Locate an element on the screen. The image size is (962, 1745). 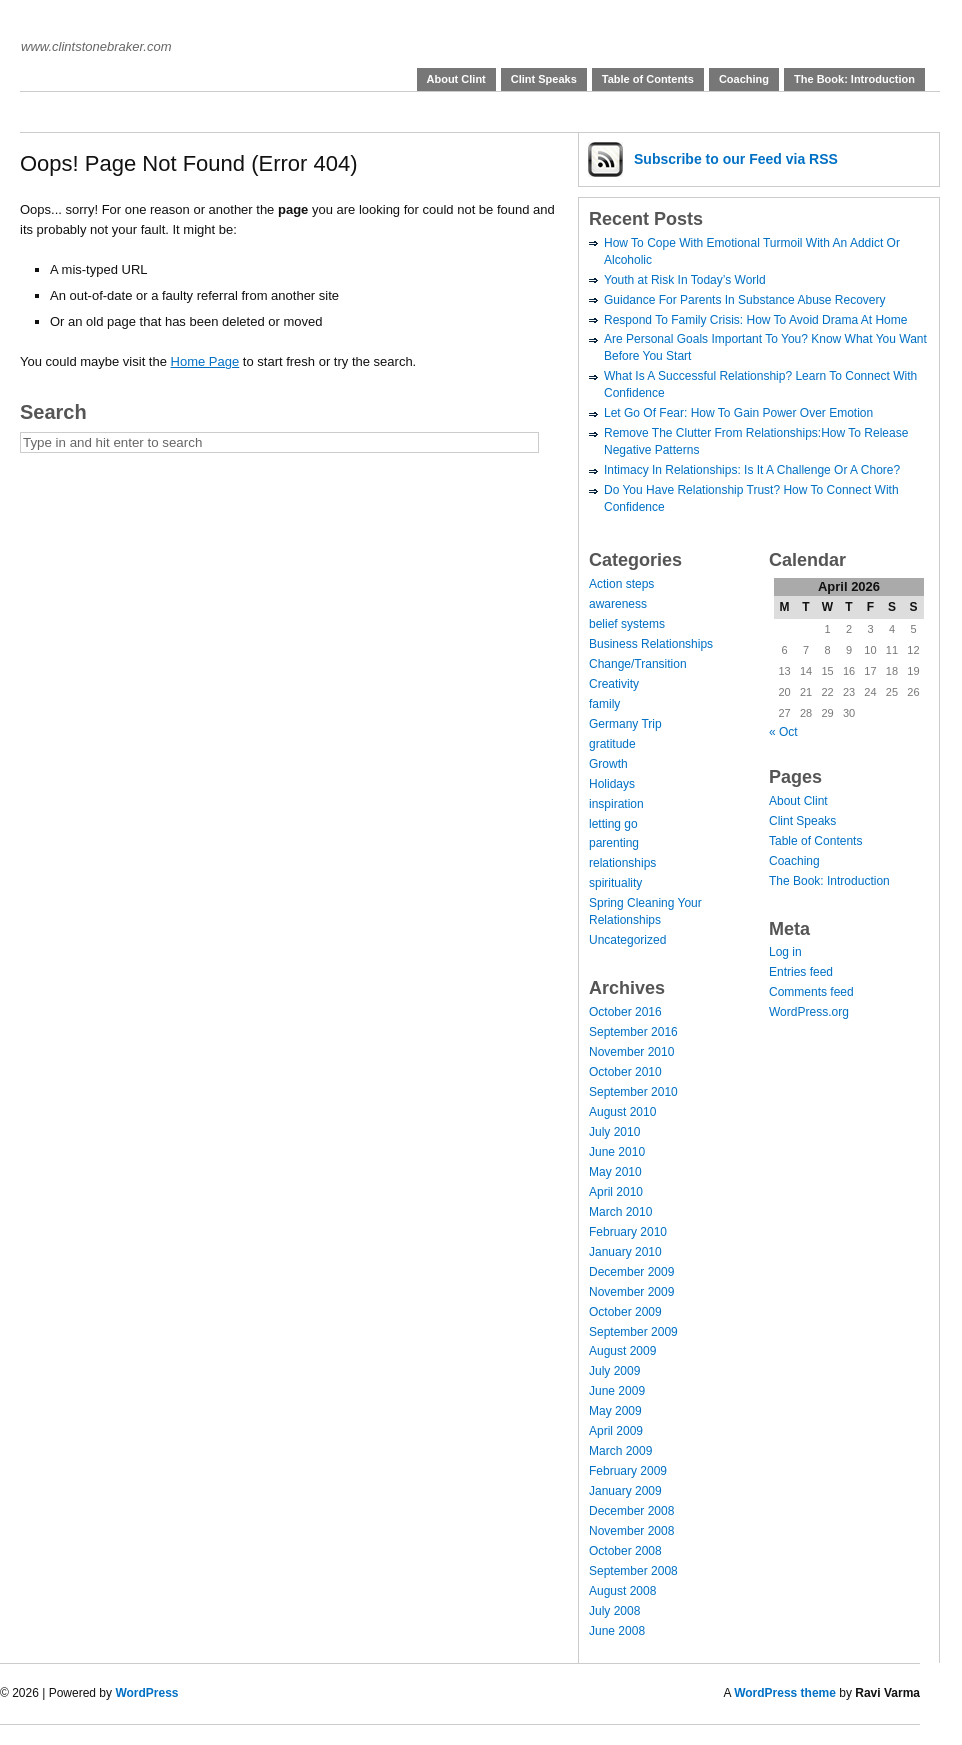
December 2009 is located at coordinates (631, 1272).